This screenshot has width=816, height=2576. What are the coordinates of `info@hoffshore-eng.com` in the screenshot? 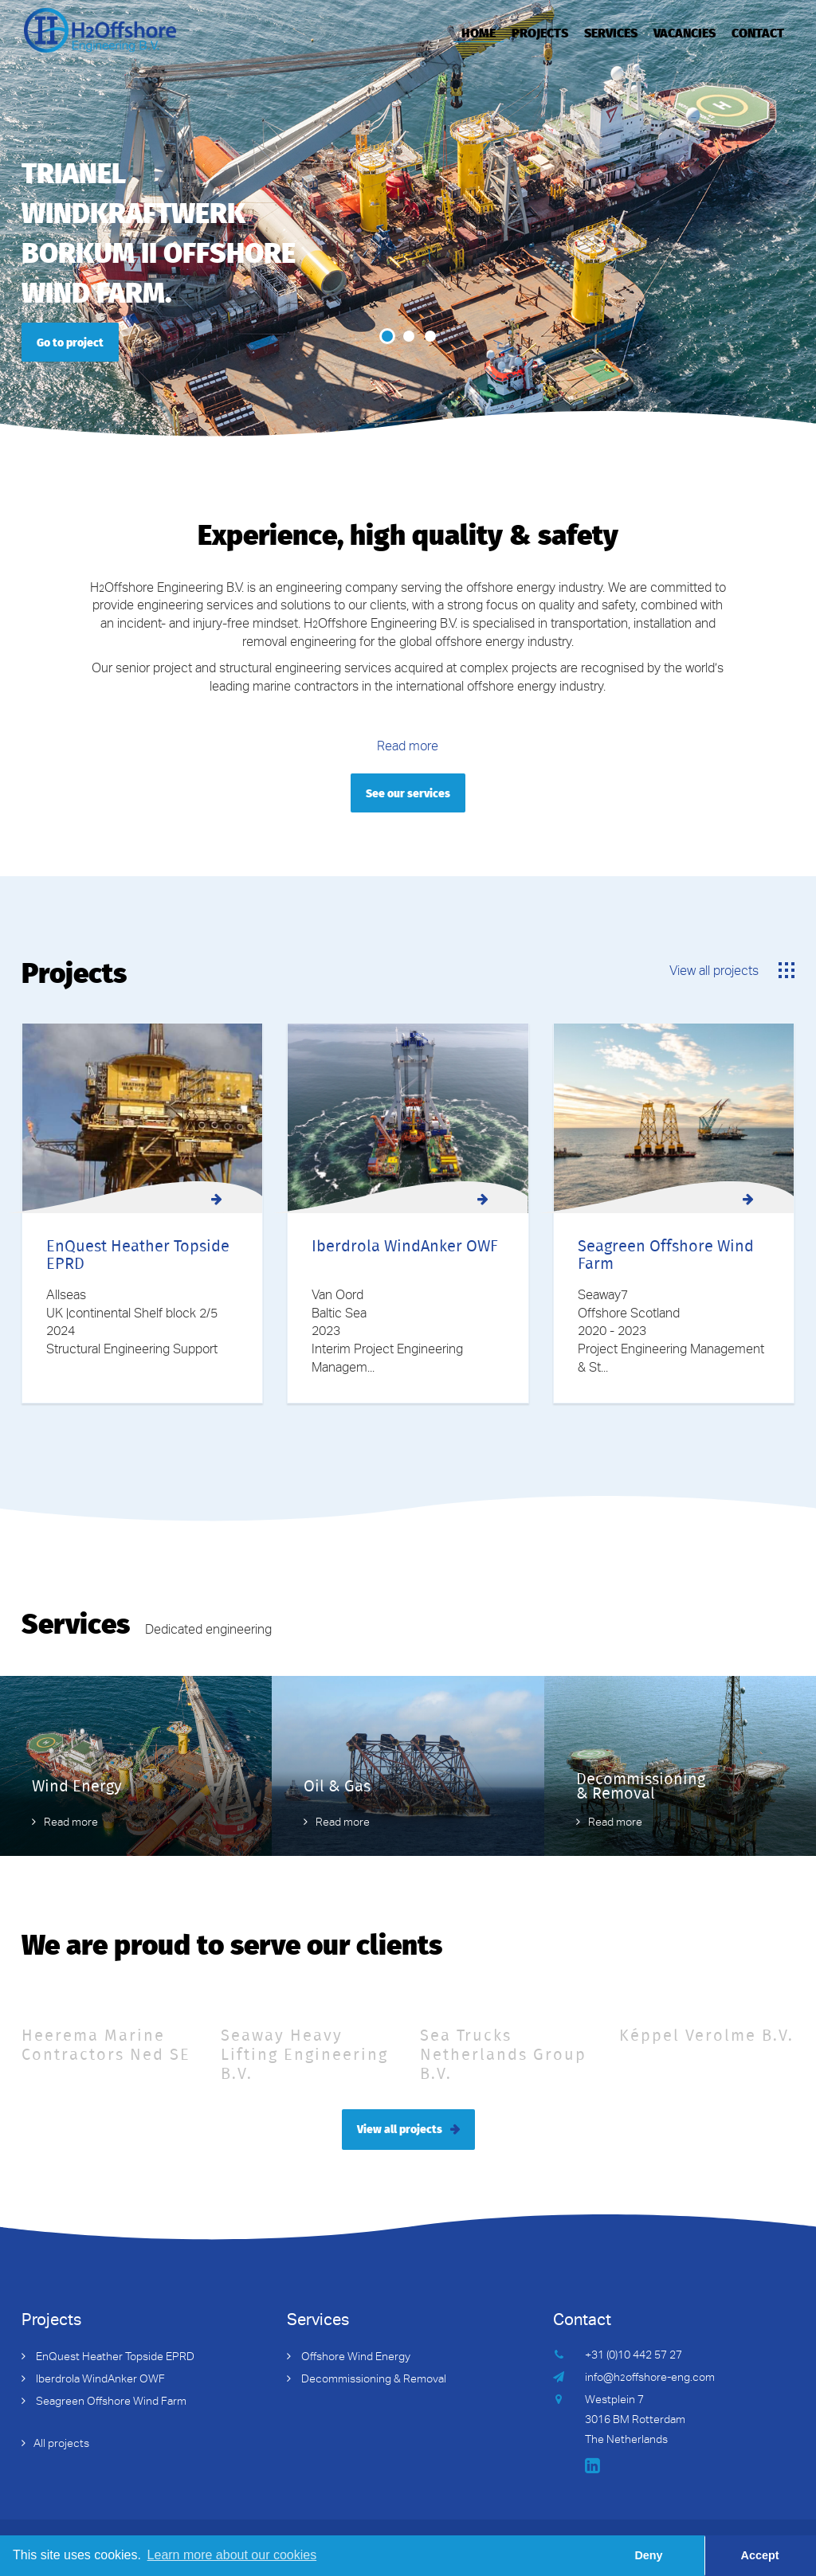 It's located at (650, 2378).